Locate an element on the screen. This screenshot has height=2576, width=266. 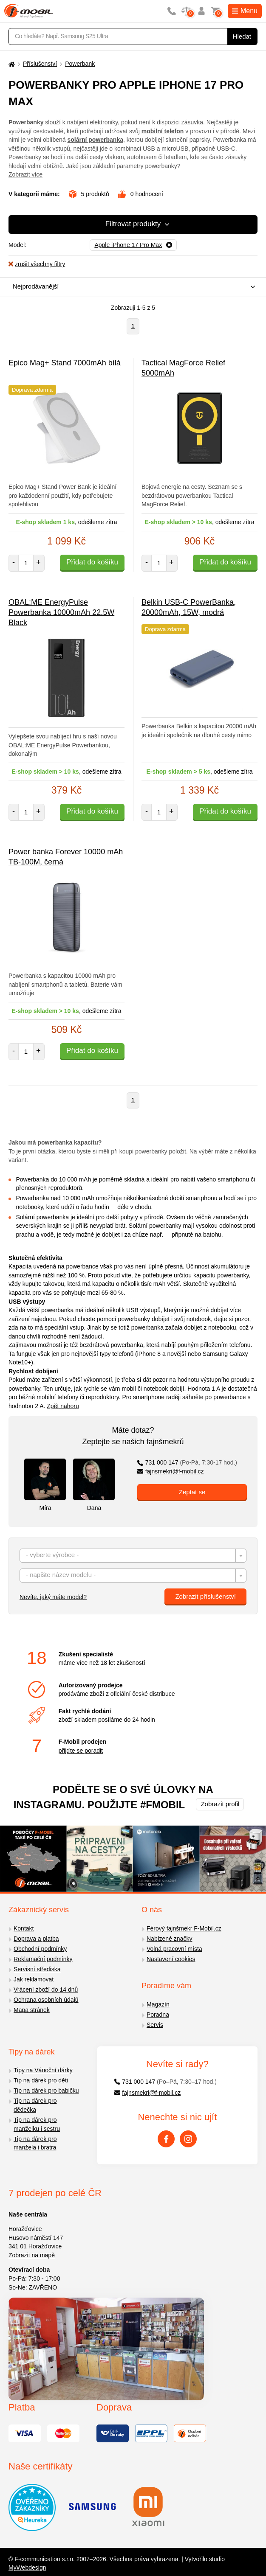
Nevíte, jaký máte model? is located at coordinates (53, 1597).